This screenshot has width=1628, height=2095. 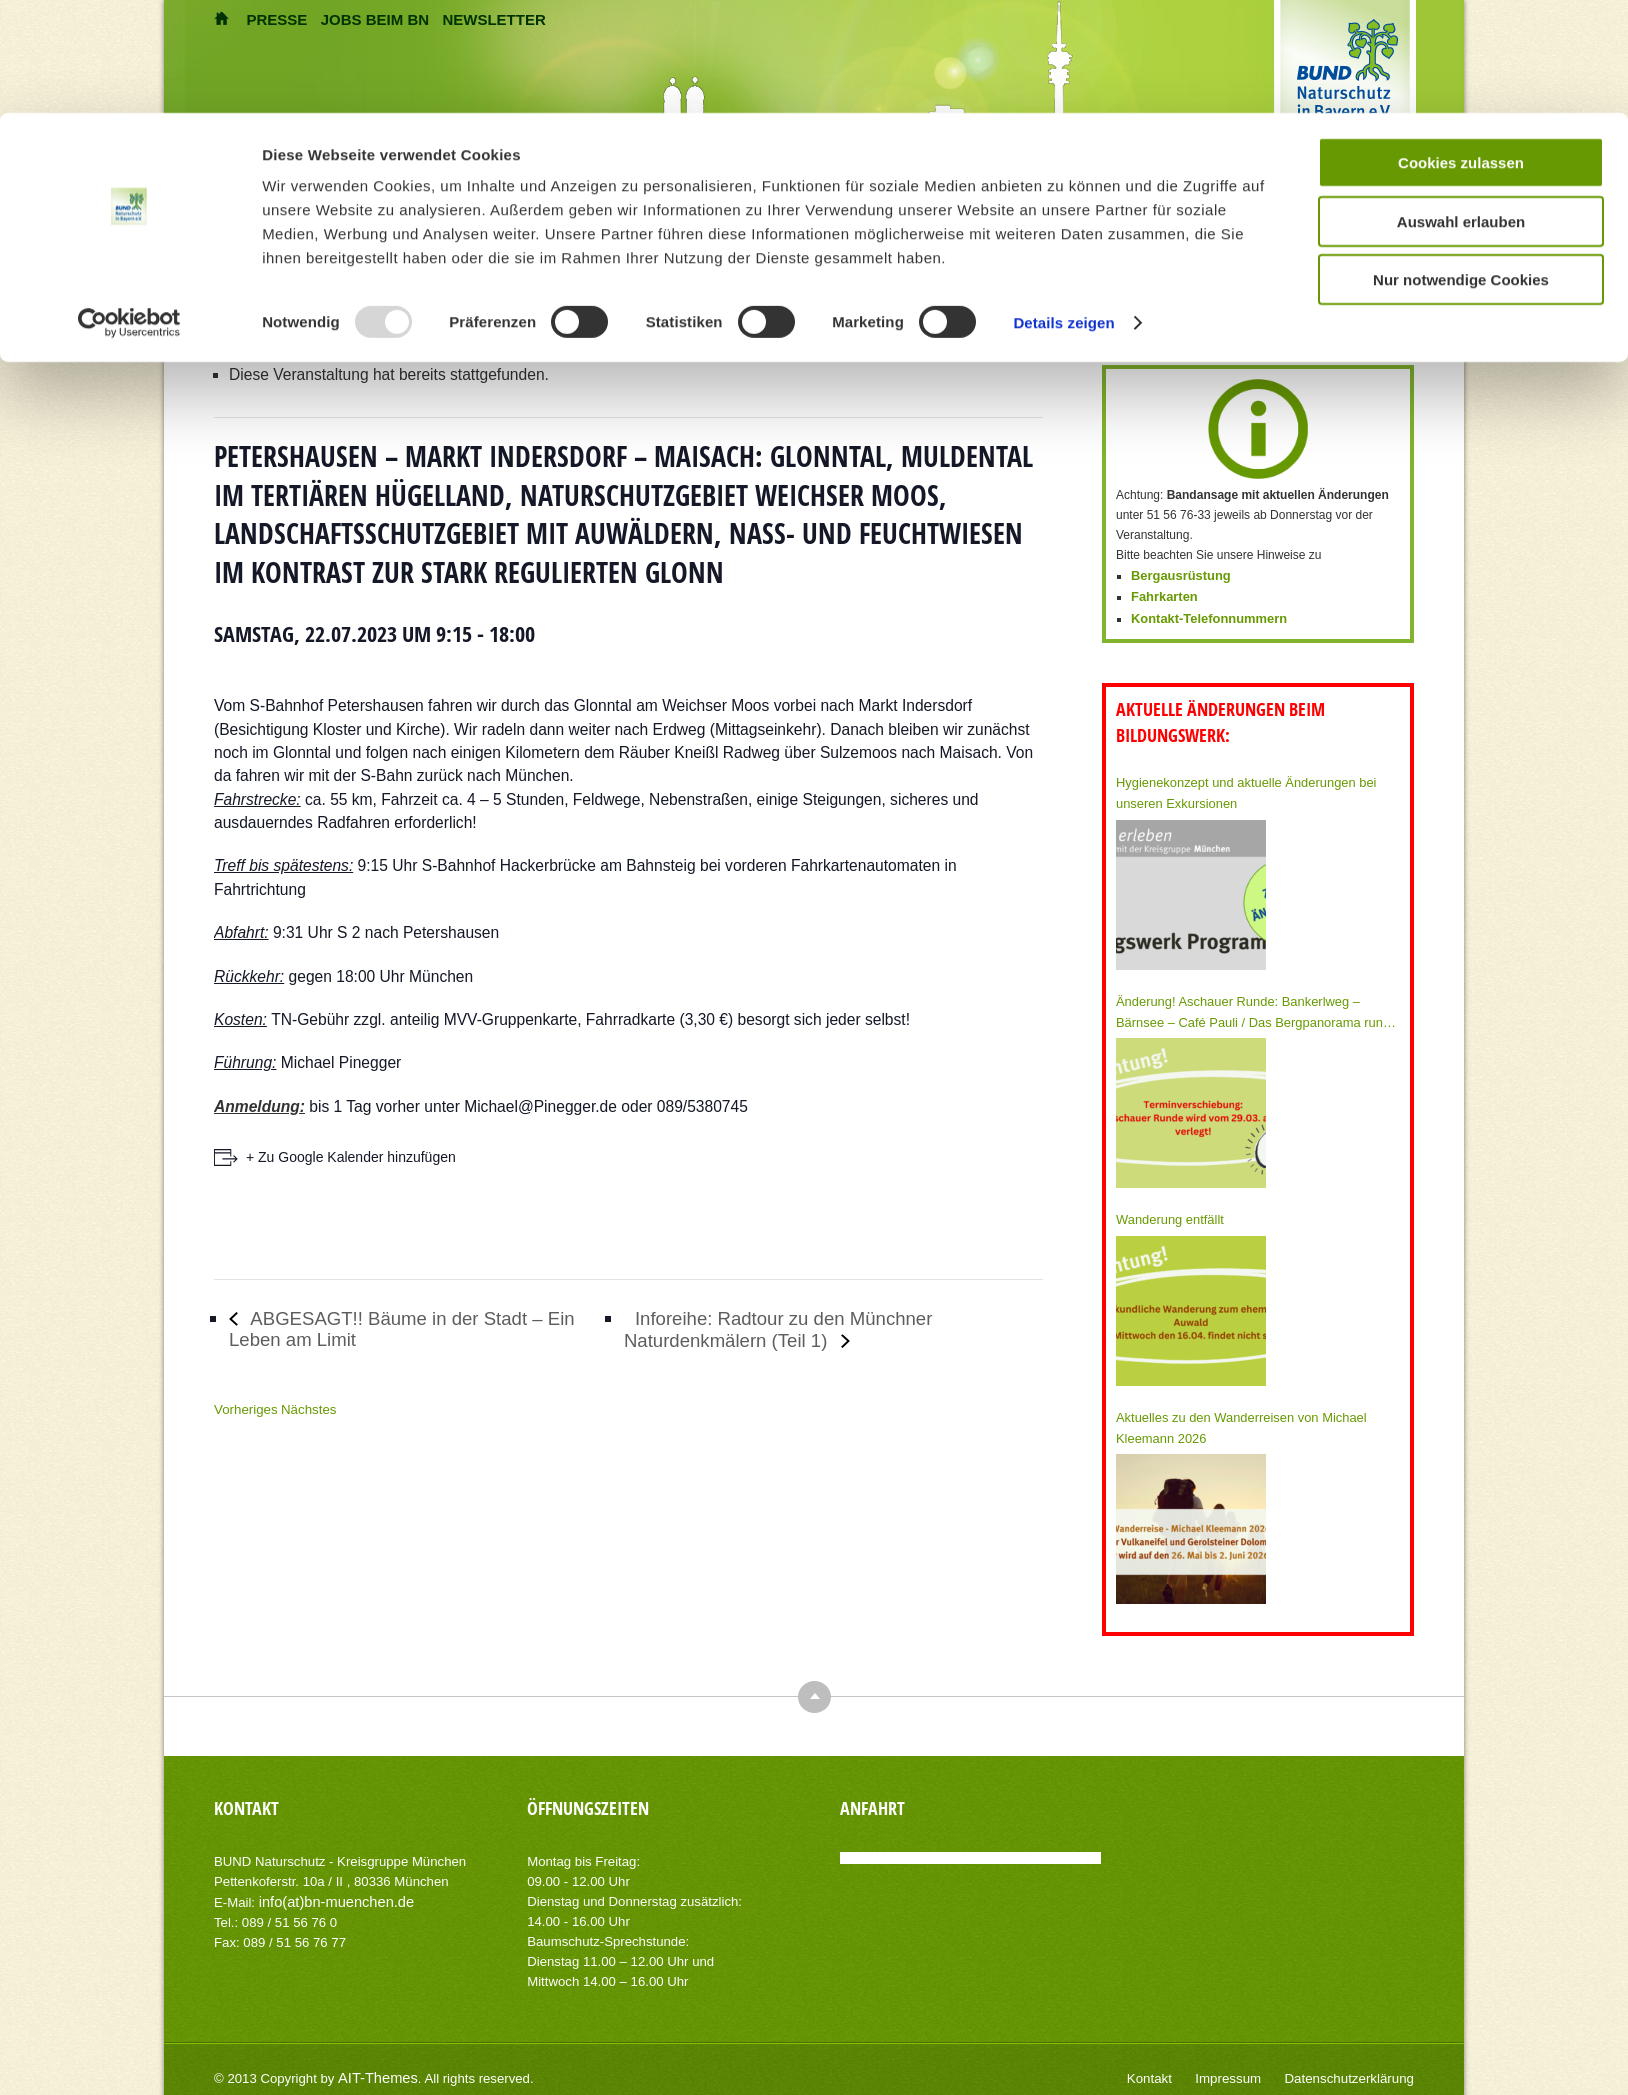 I want to click on Kontakt, so click(x=1171, y=2065).